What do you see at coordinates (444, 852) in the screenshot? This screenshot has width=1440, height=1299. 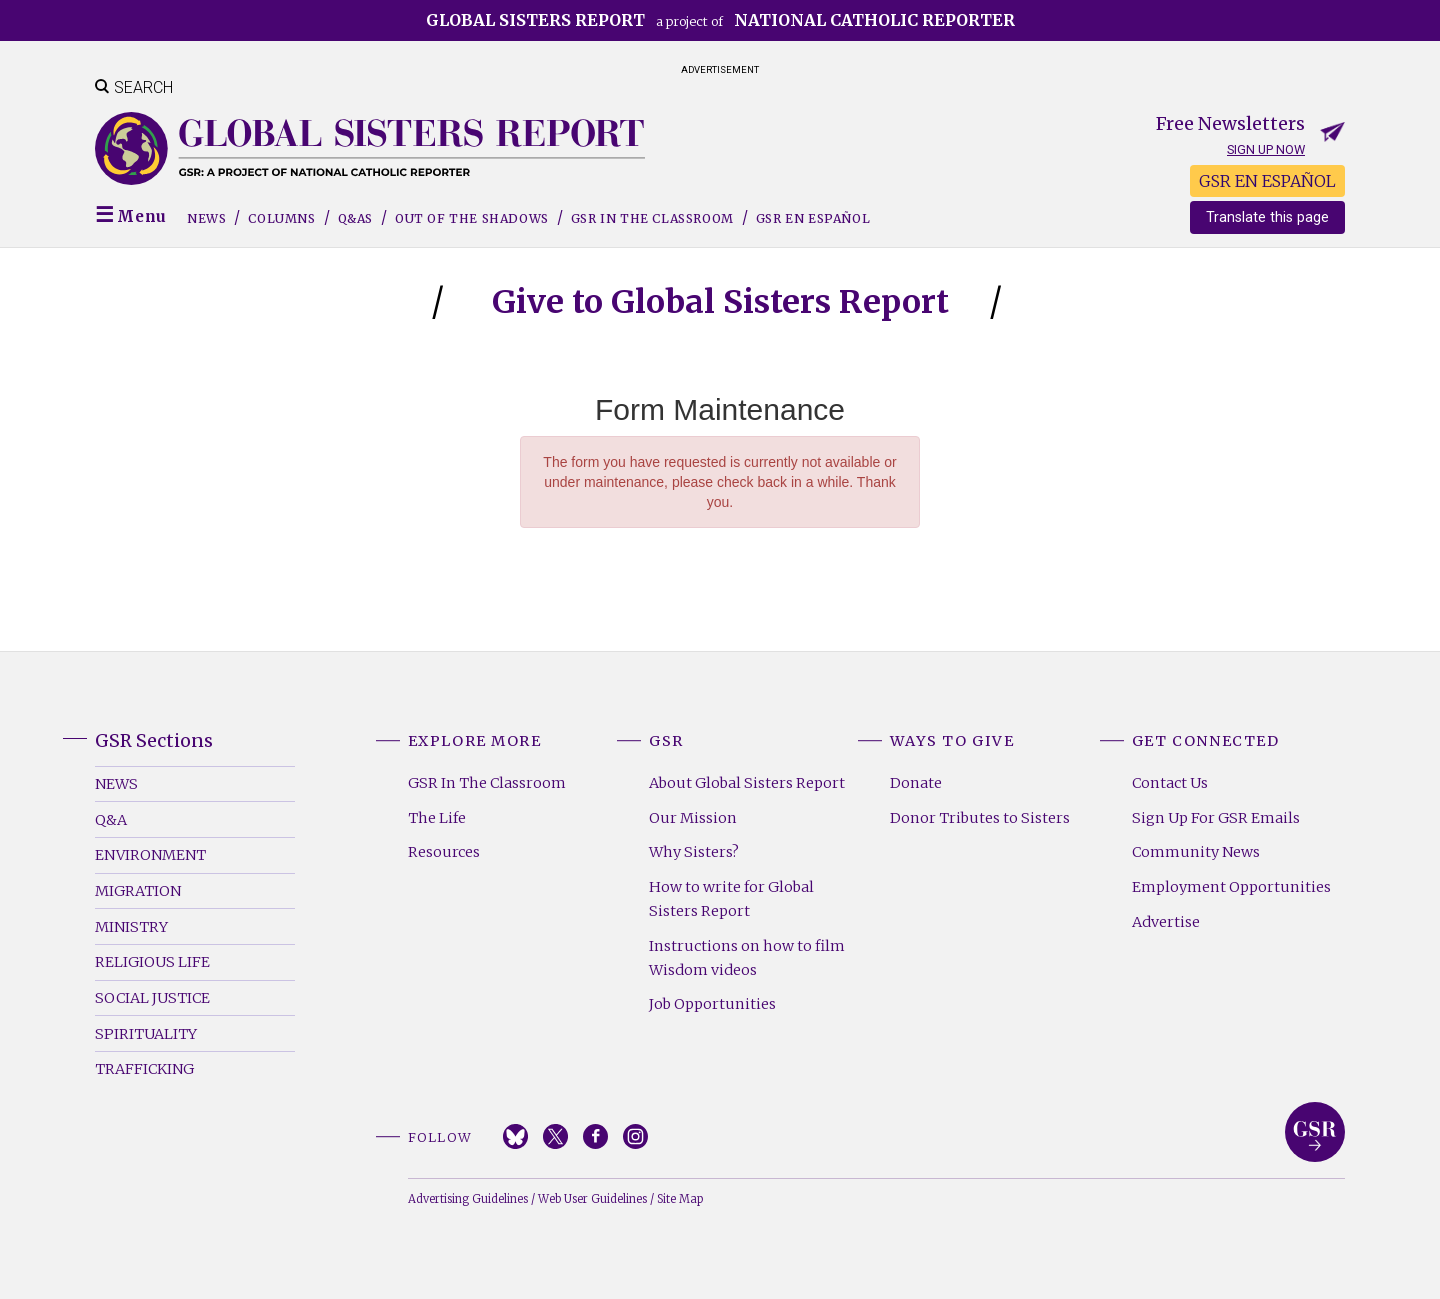 I see `Resources` at bounding box center [444, 852].